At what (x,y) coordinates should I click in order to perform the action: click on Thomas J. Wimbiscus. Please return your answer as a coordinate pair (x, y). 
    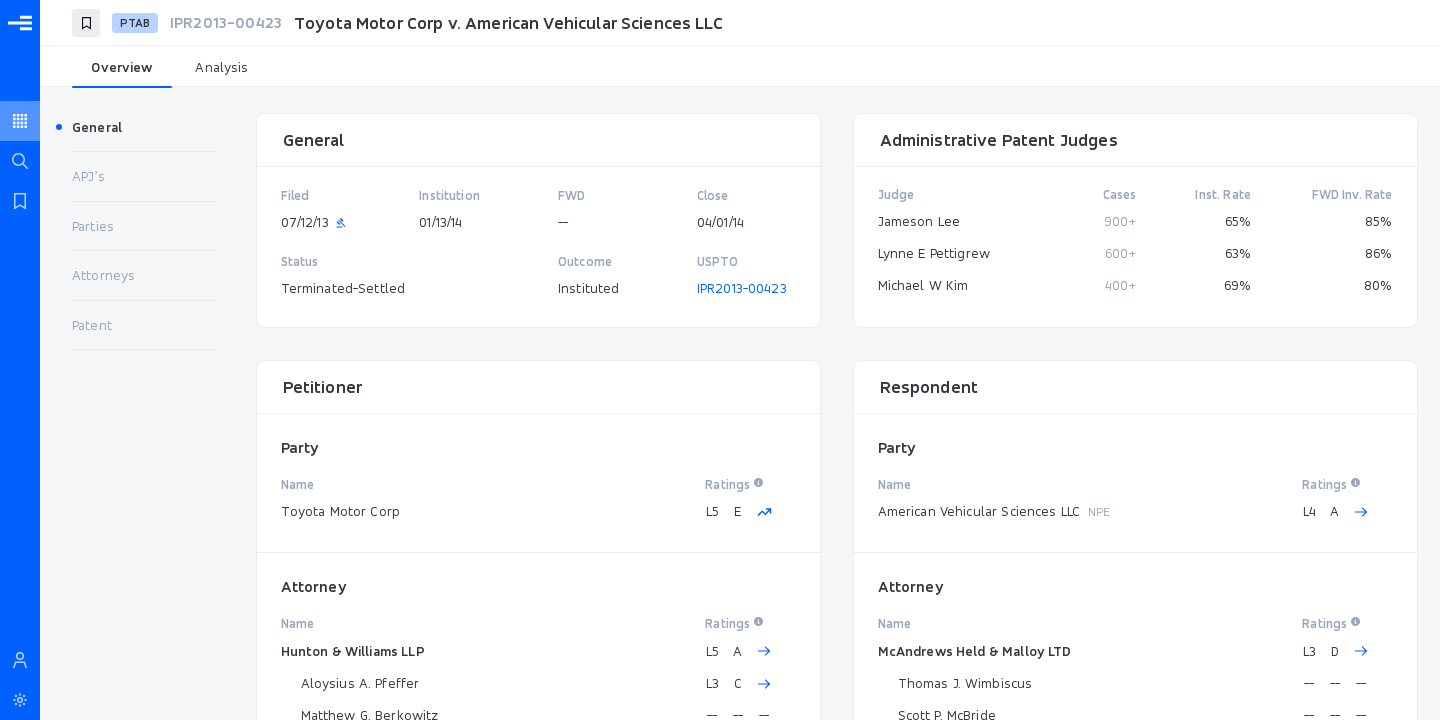
    Looking at the image, I should click on (965, 683).